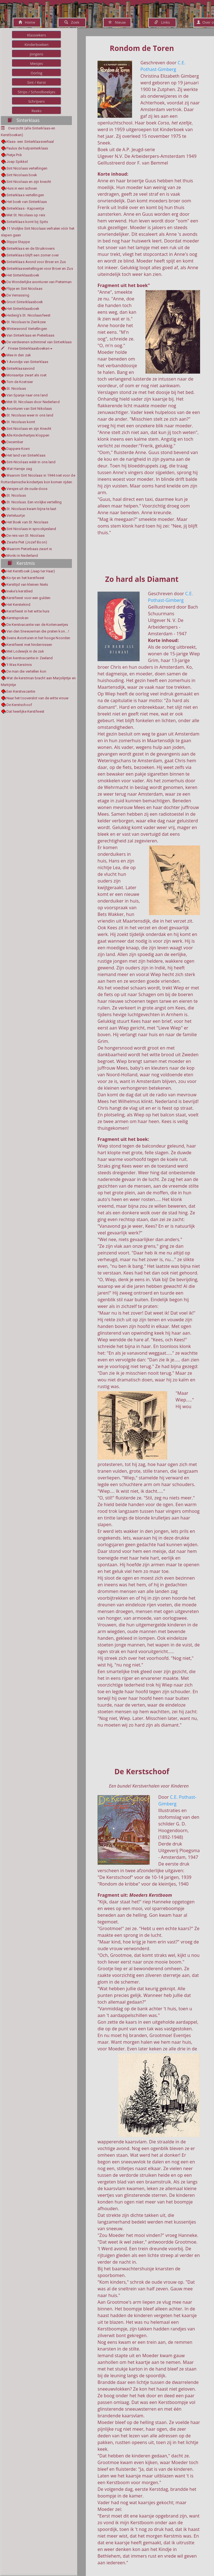 The height and width of the screenshot is (2576, 214). I want to click on Moriaantje zwart als roet, so click(26, 375).